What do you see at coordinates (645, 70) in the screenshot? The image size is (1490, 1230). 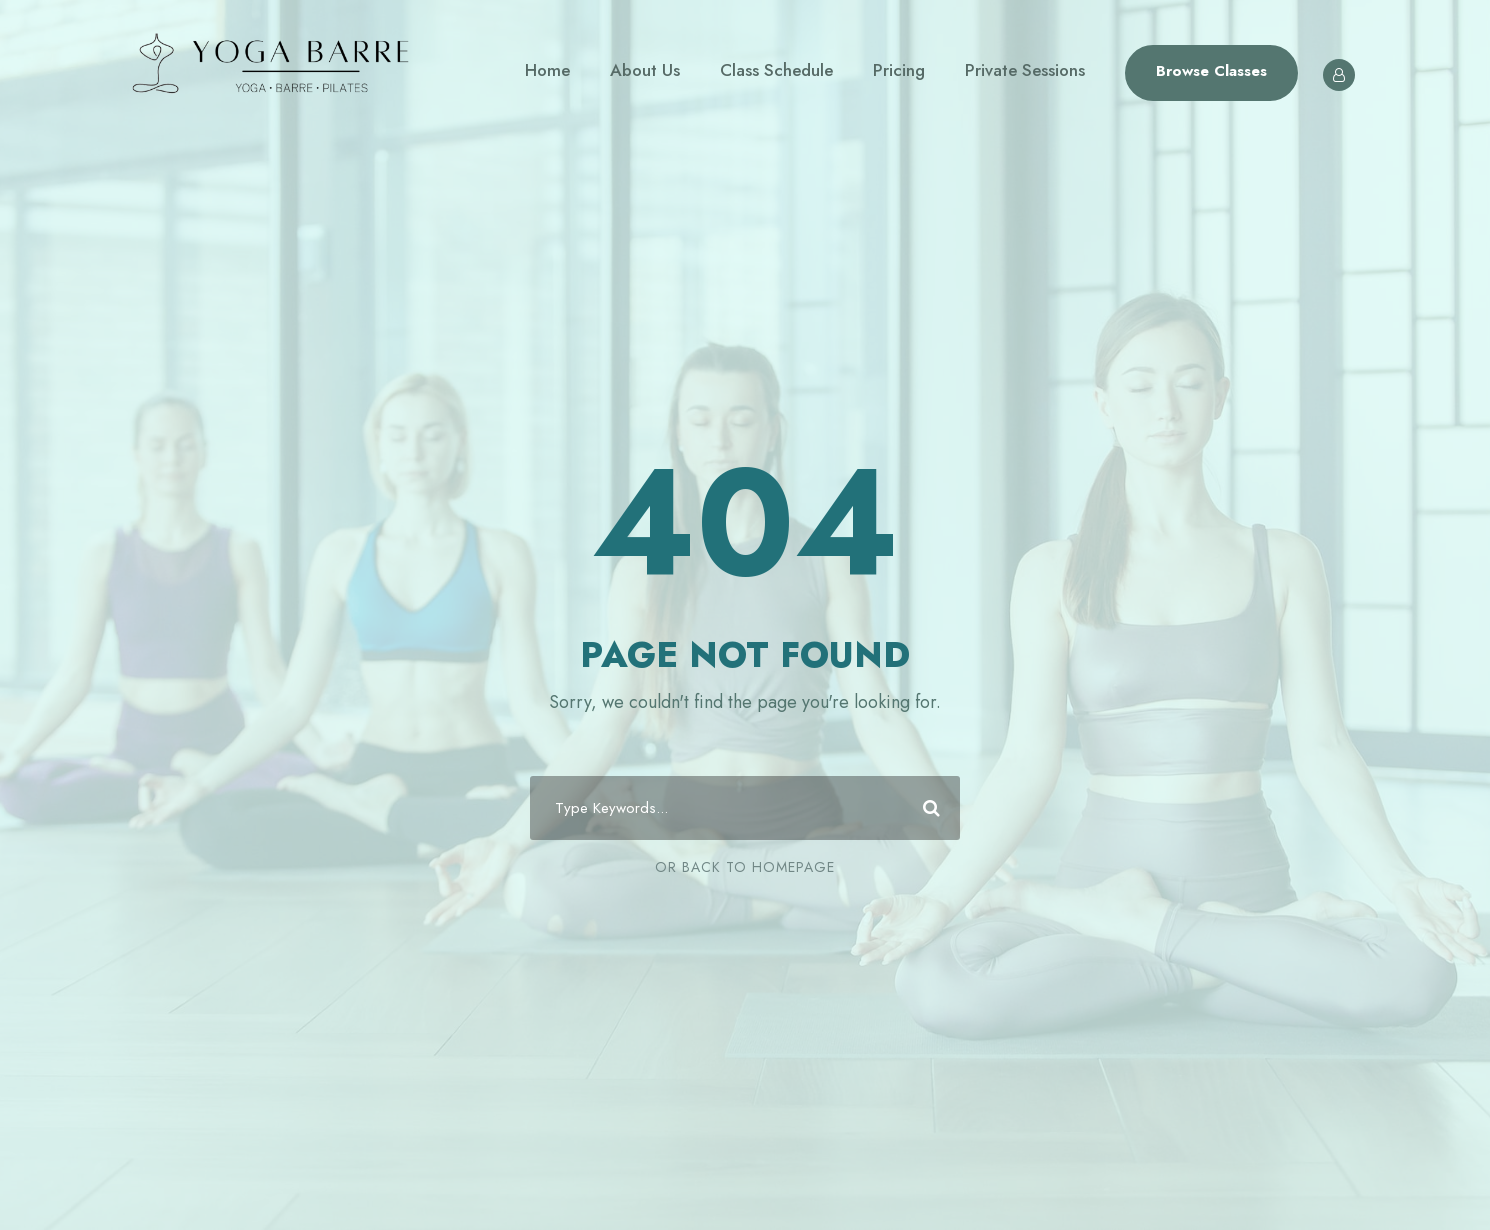 I see `About Us` at bounding box center [645, 70].